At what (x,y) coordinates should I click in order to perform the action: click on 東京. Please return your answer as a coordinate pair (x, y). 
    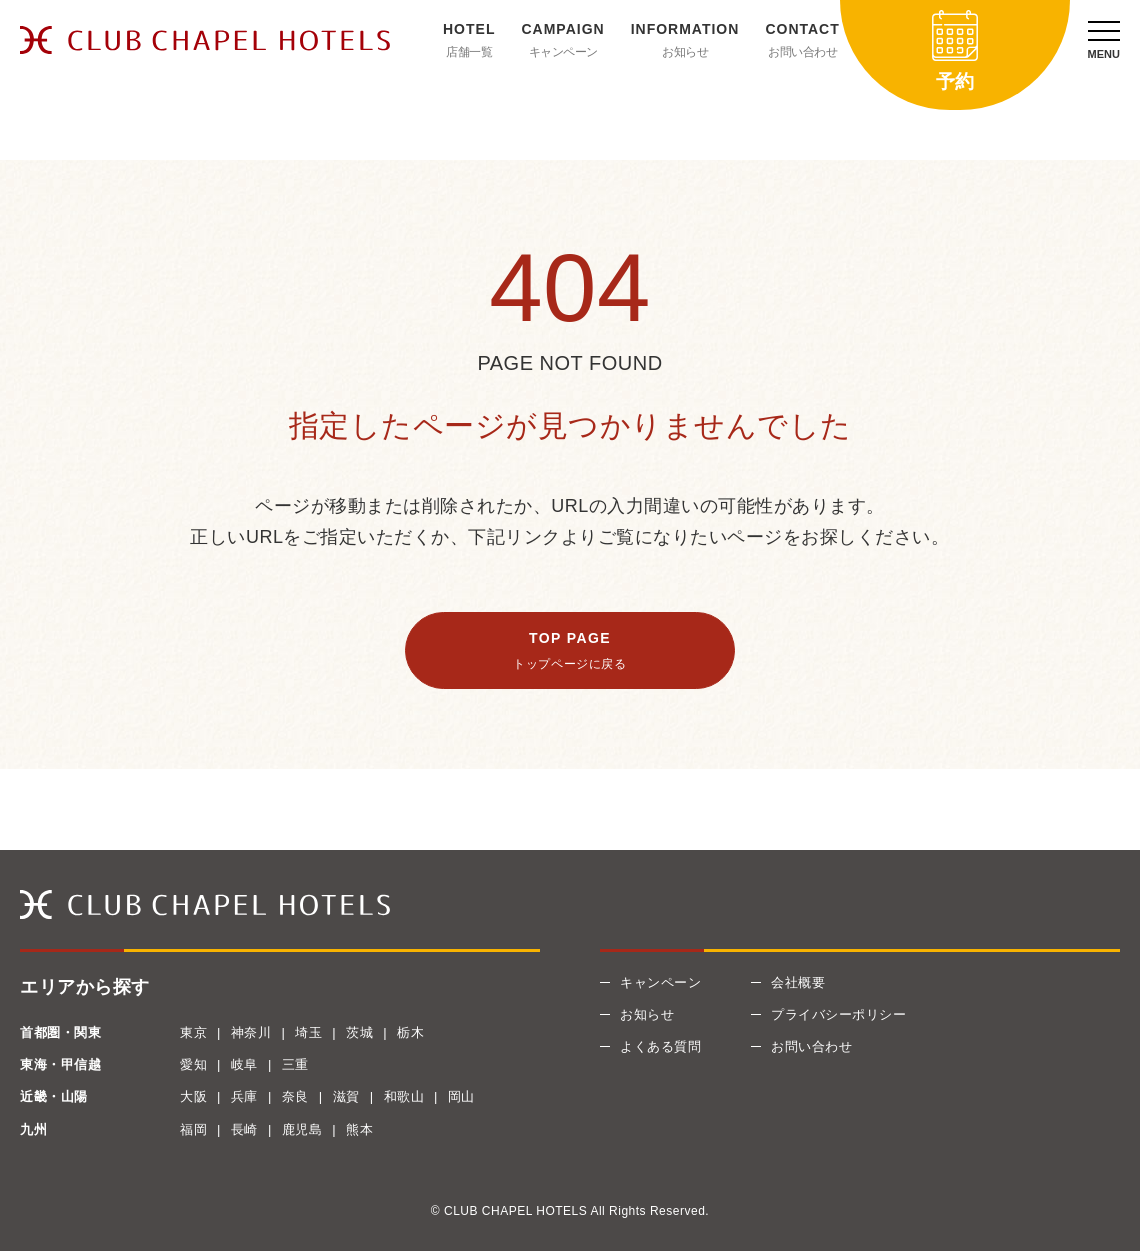
    Looking at the image, I should click on (193, 1032).